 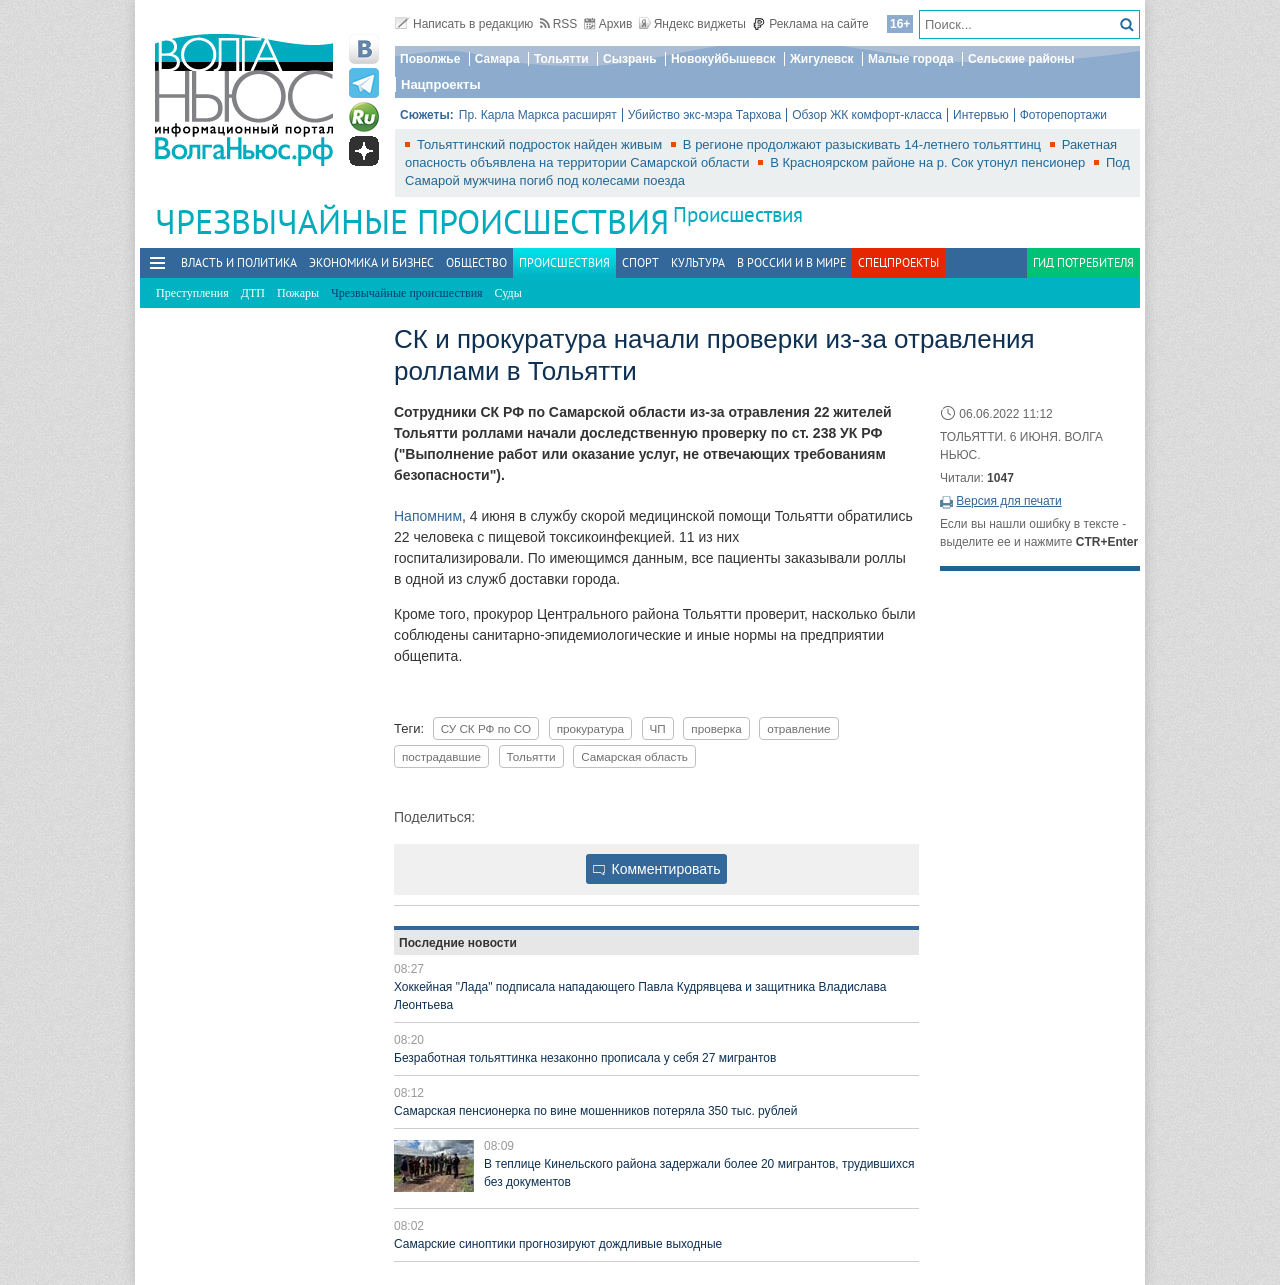 I want to click on Самарская пенсионерка по вине мошенников потеряла 350 тыс. рублей, so click(x=595, y=1111).